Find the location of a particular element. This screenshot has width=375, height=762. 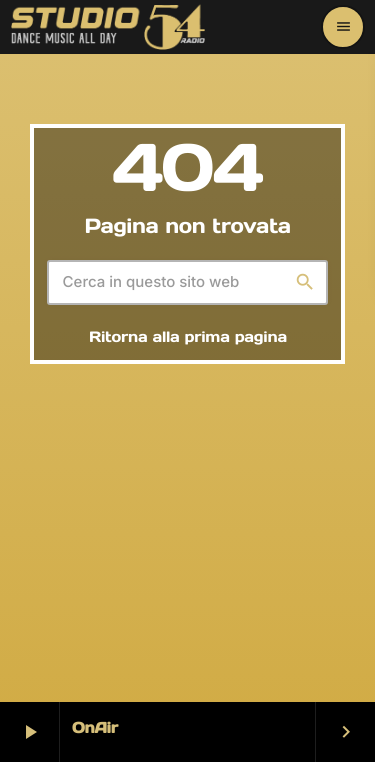

Ritorna alla prima pagina is located at coordinates (188, 337).